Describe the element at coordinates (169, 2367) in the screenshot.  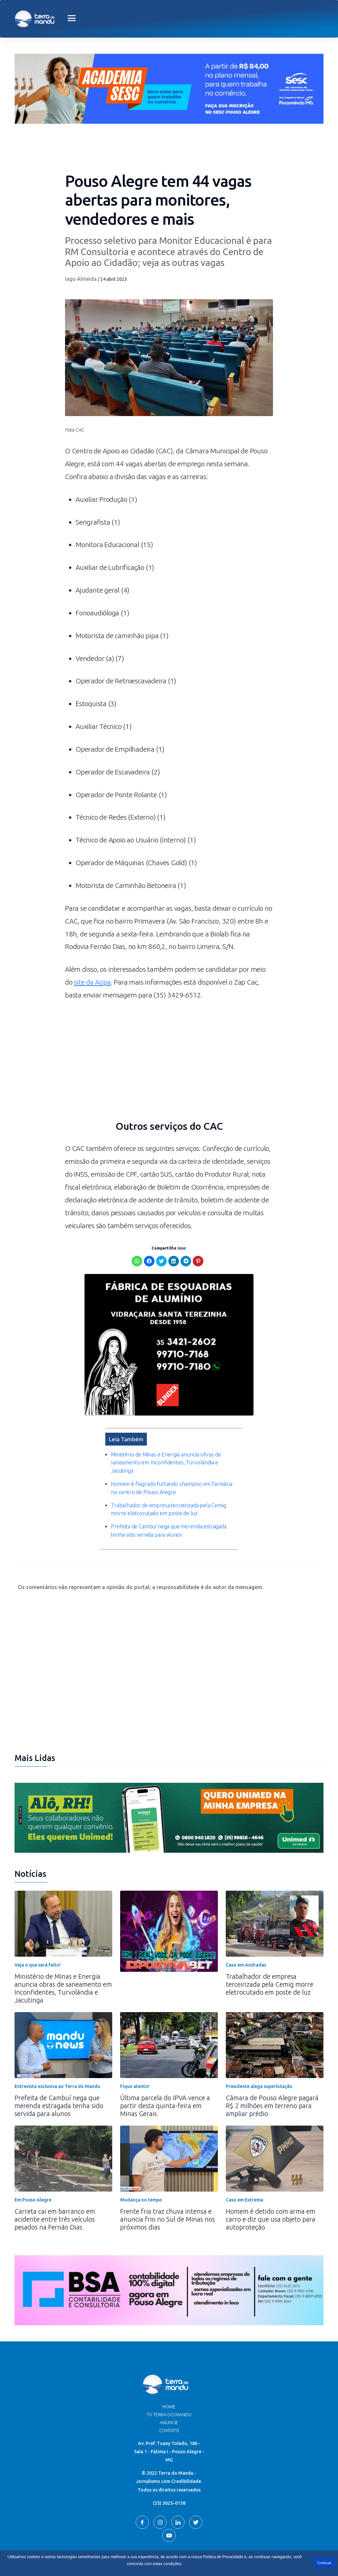
I see `Home` at that location.